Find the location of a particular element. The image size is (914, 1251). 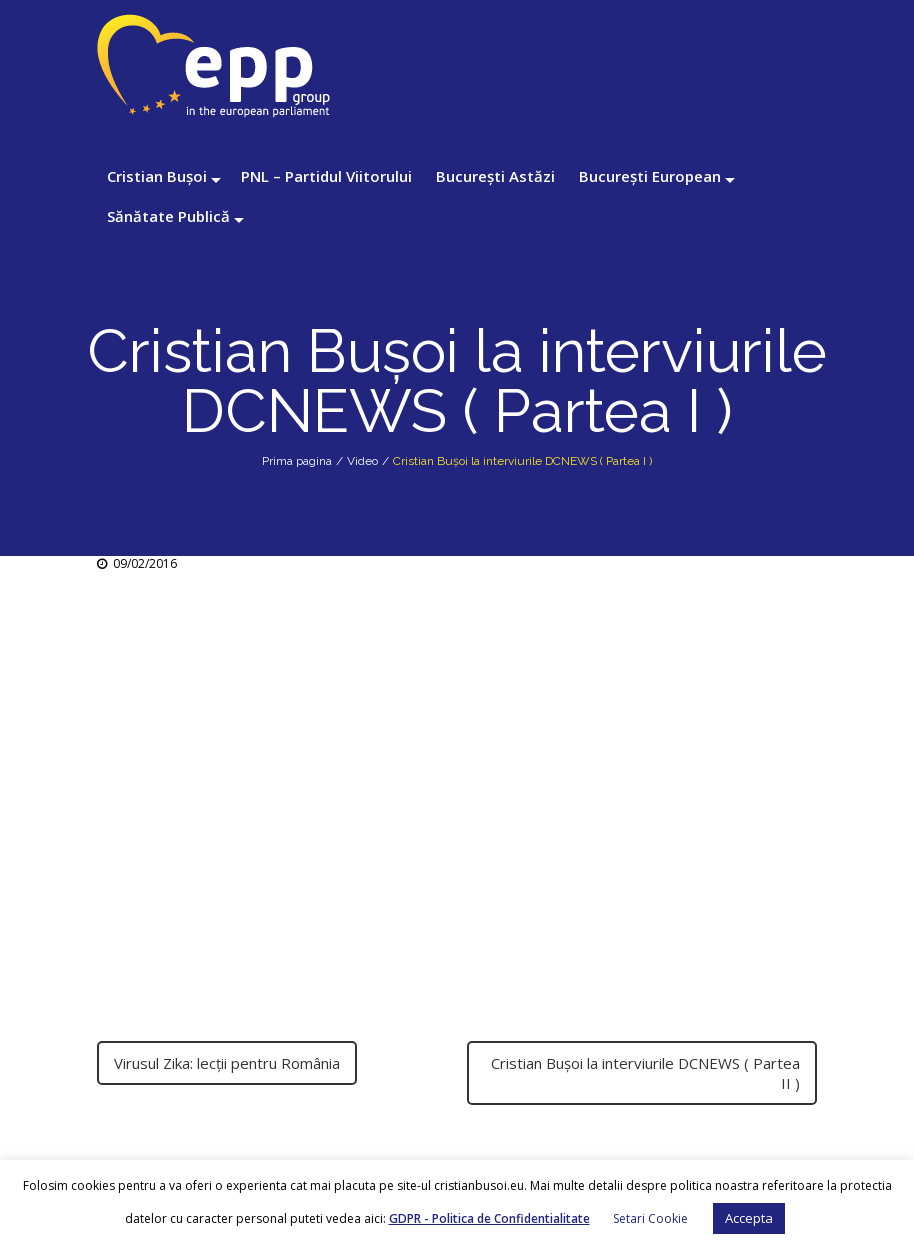

GDPR - Politica de Confidentialitate is located at coordinates (489, 1218).